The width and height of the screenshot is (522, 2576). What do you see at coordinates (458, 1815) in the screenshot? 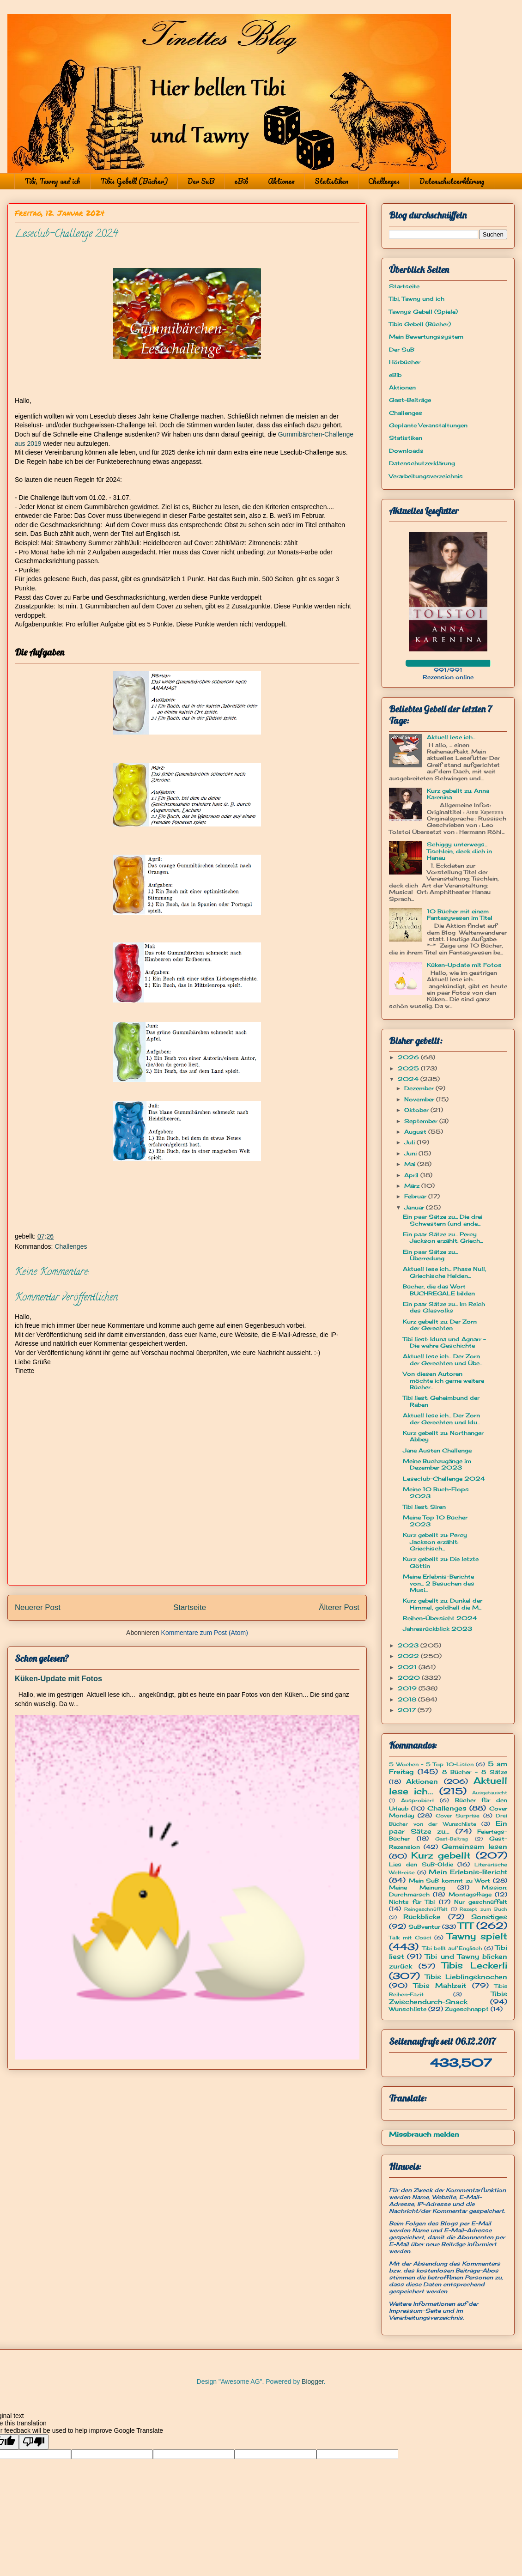
I see `Cover Surprise` at bounding box center [458, 1815].